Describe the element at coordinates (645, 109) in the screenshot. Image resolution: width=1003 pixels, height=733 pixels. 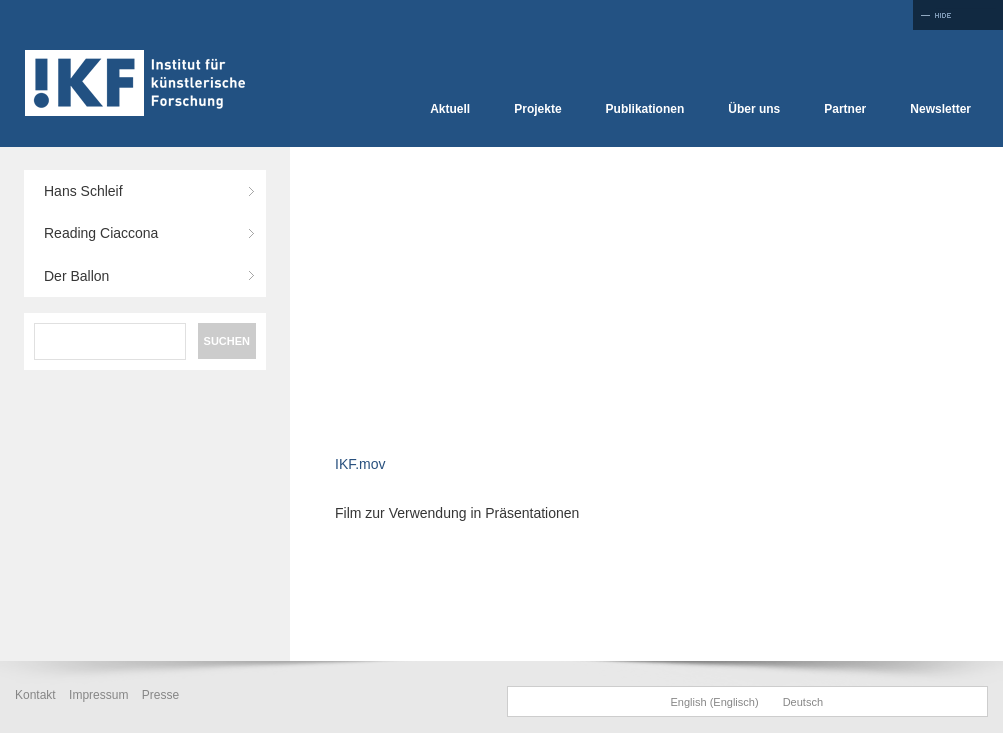
I see `Publikationen` at that location.